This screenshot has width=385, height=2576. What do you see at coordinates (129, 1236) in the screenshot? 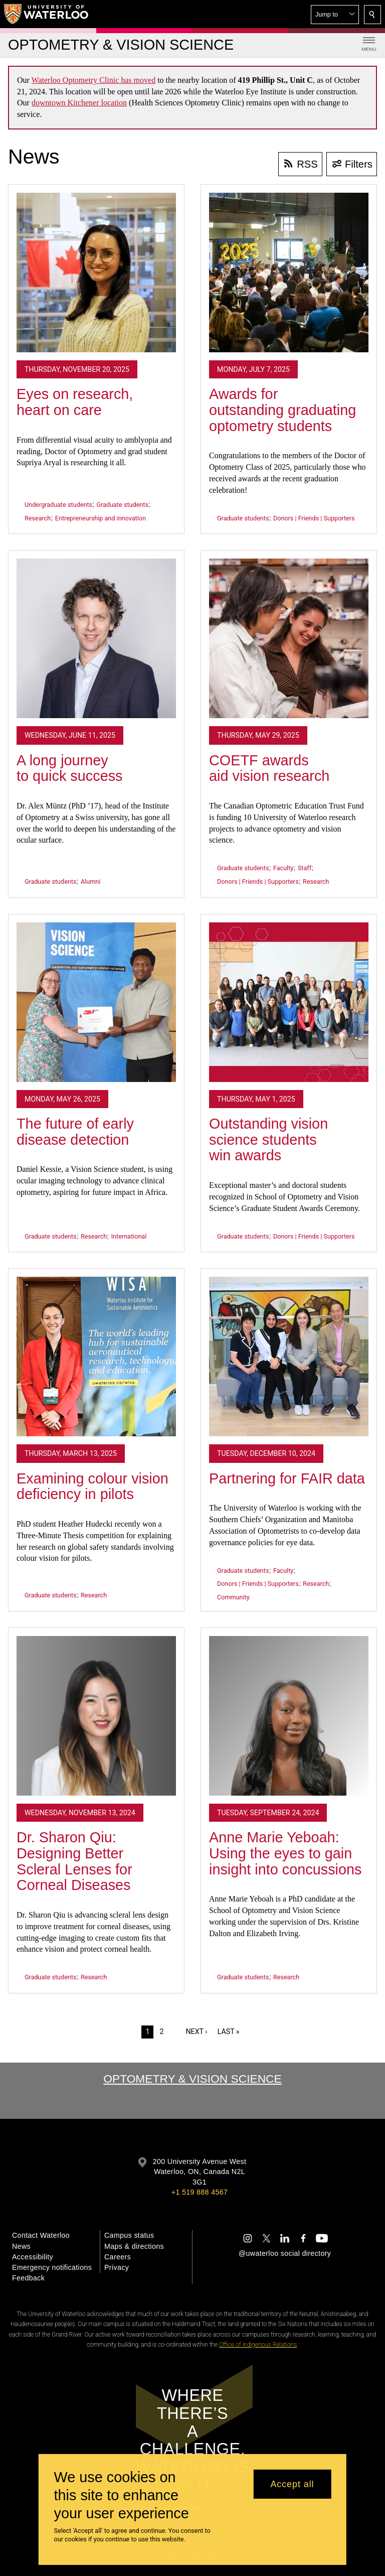
I see `International` at bounding box center [129, 1236].